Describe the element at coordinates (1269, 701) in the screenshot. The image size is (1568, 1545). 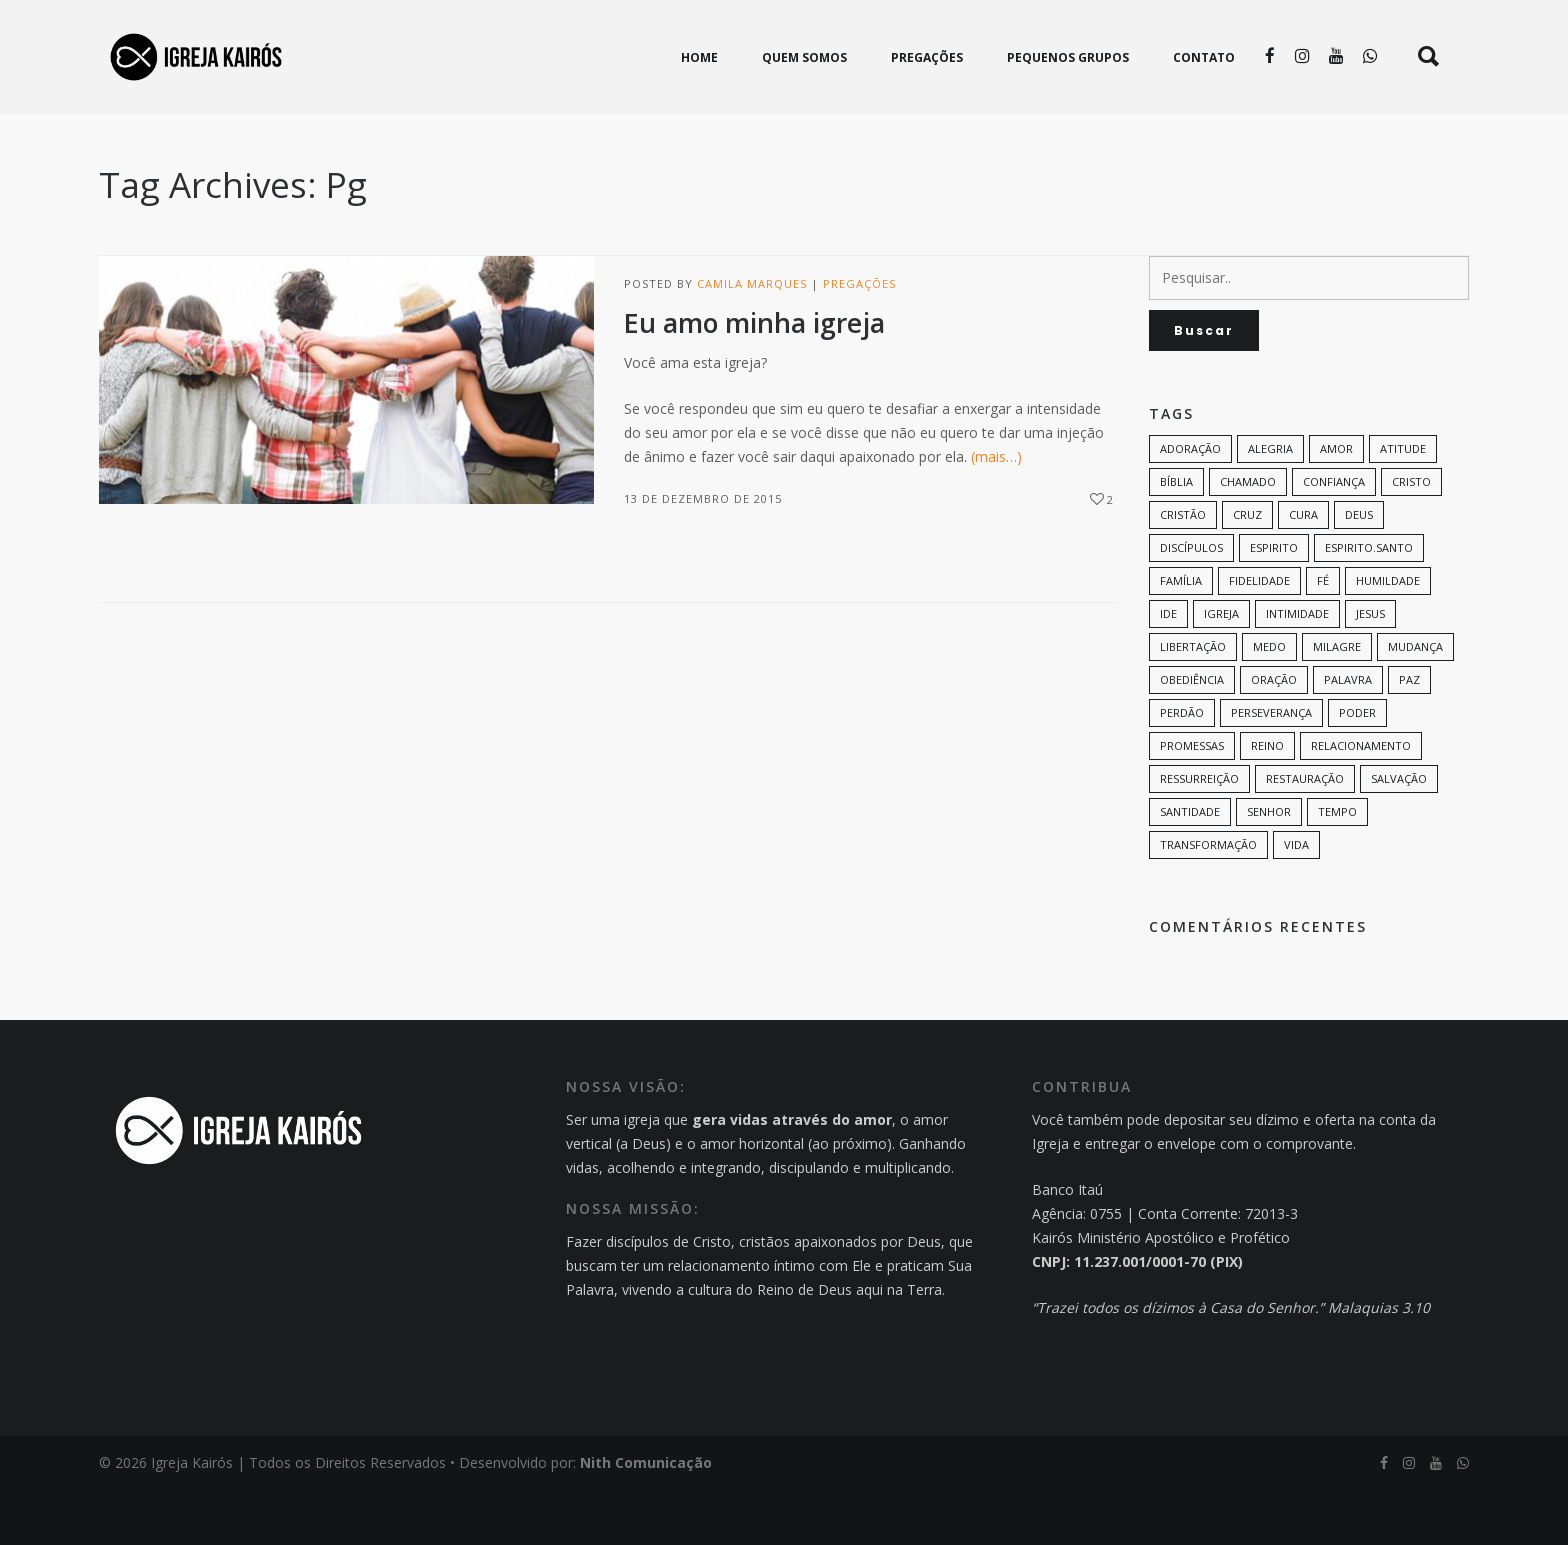
I see `medo [medo (9 itens)]` at that location.